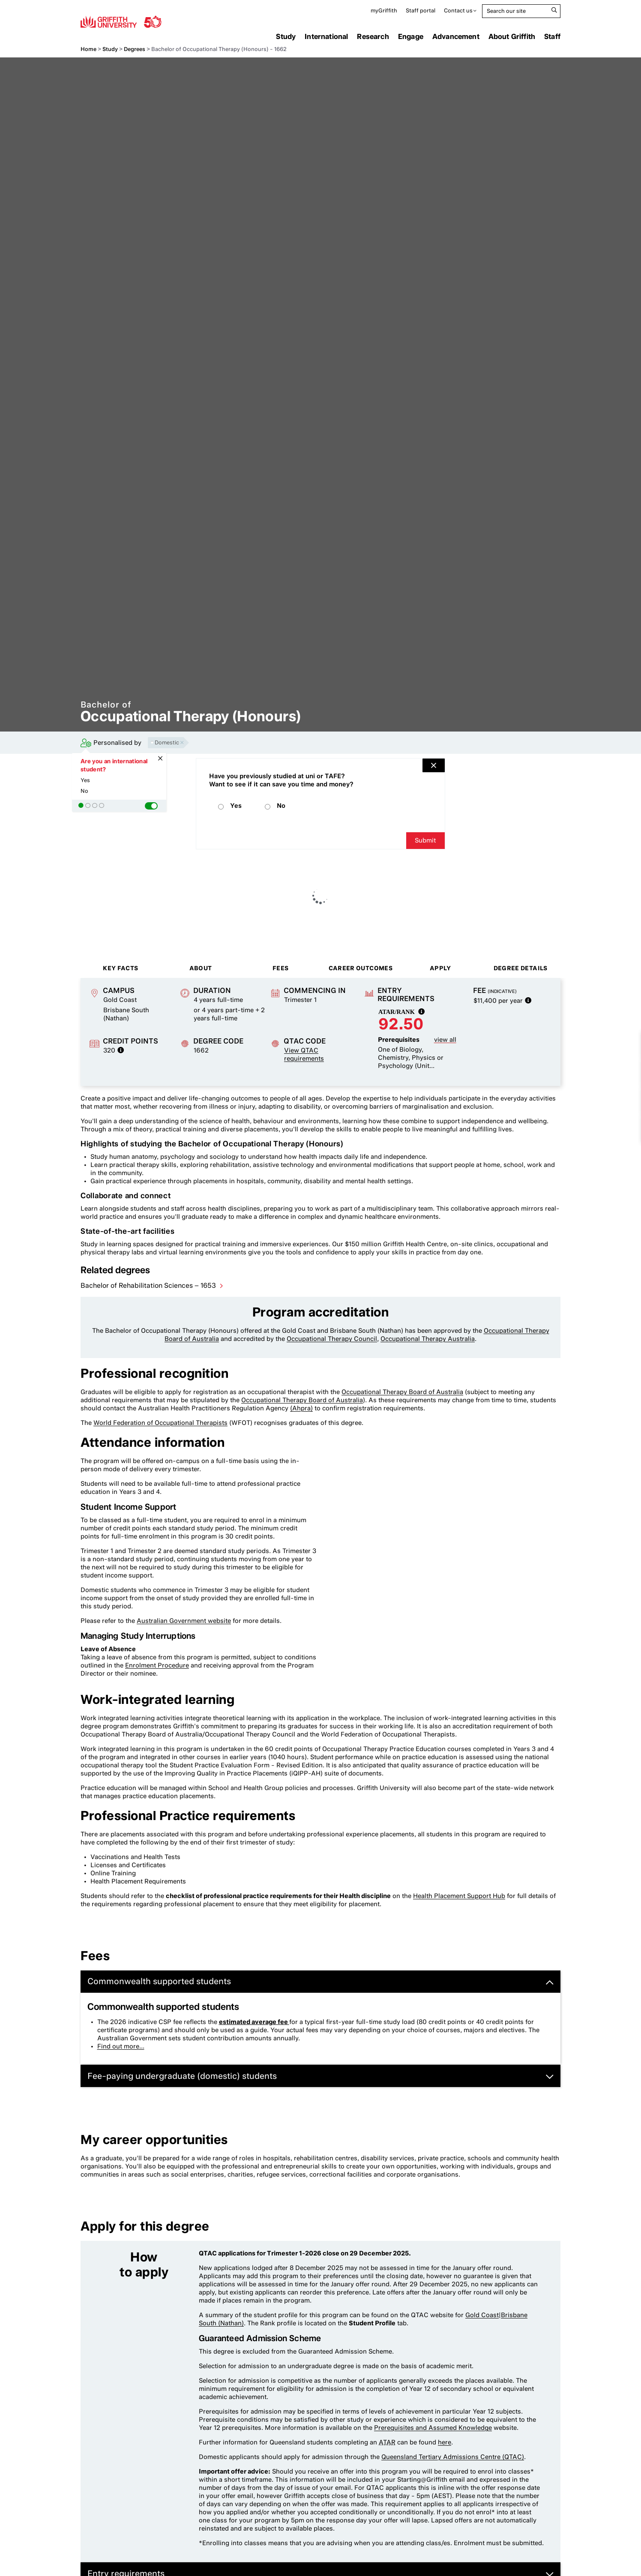 The width and height of the screenshot is (641, 2576). Describe the element at coordinates (459, 1896) in the screenshot. I see `Health Placement Support Hub` at that location.